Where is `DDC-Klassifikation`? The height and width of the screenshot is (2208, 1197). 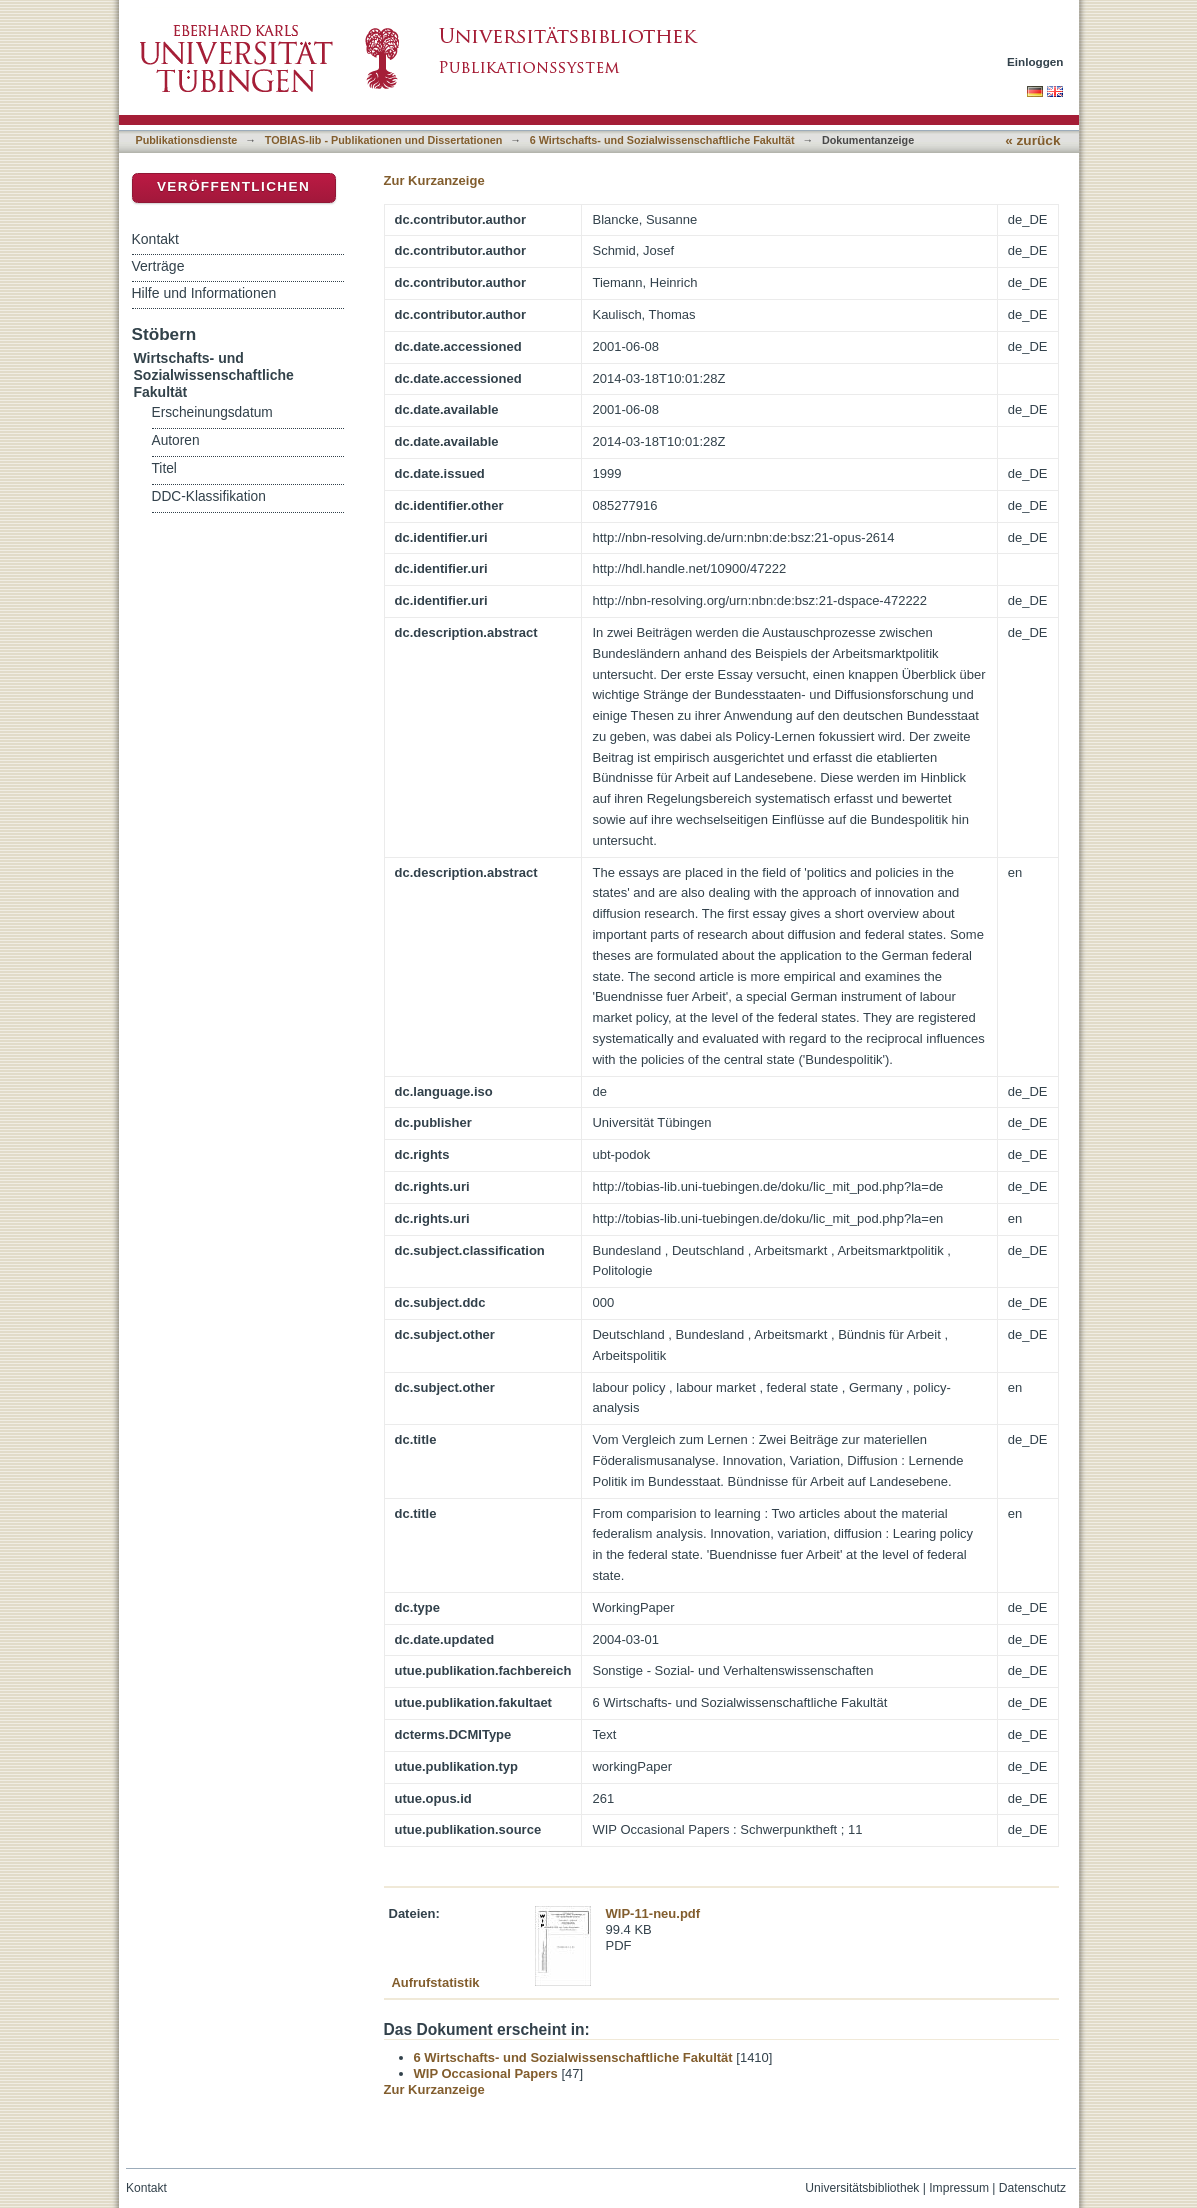
DDC-Klassifikation is located at coordinates (209, 496).